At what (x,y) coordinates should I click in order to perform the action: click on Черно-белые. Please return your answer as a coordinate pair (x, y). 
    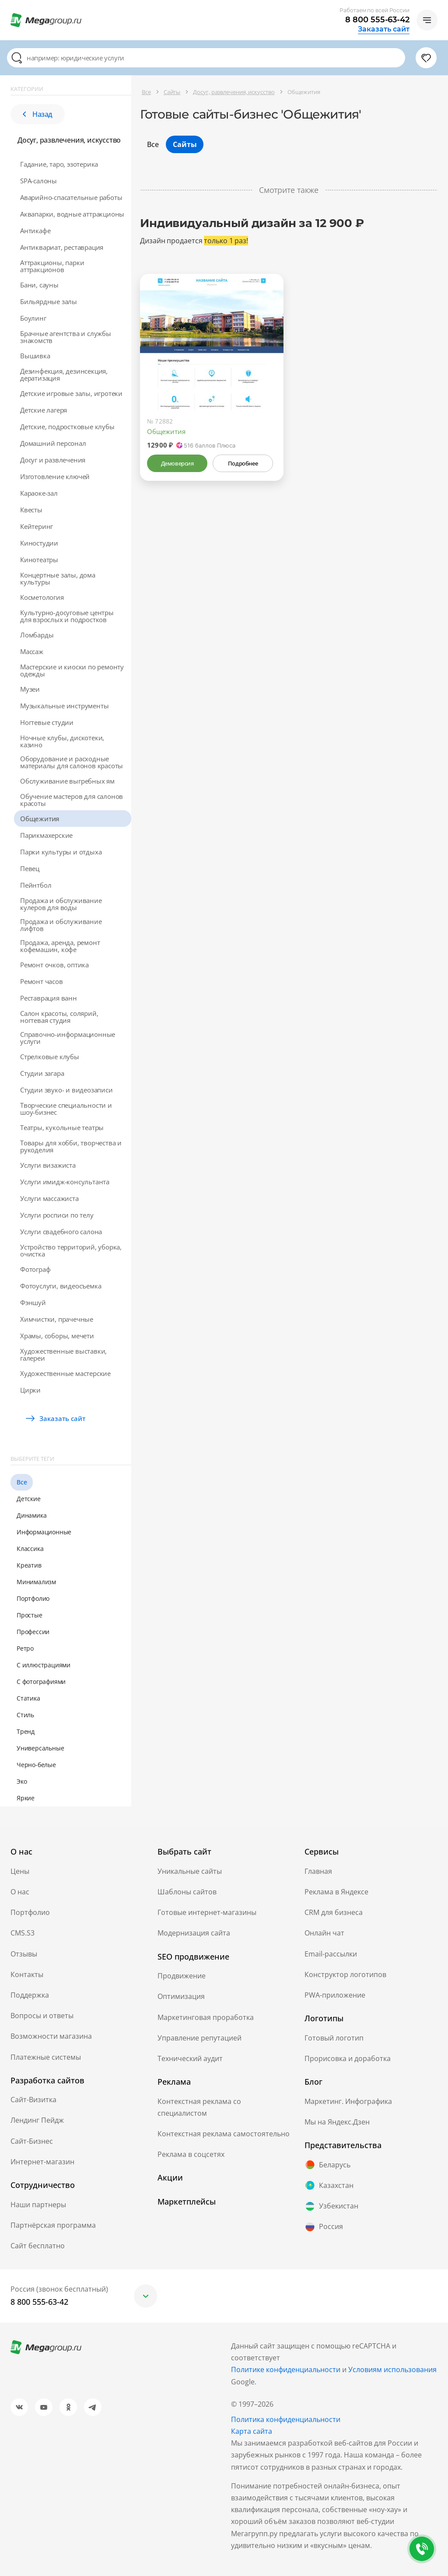
    Looking at the image, I should click on (36, 1764).